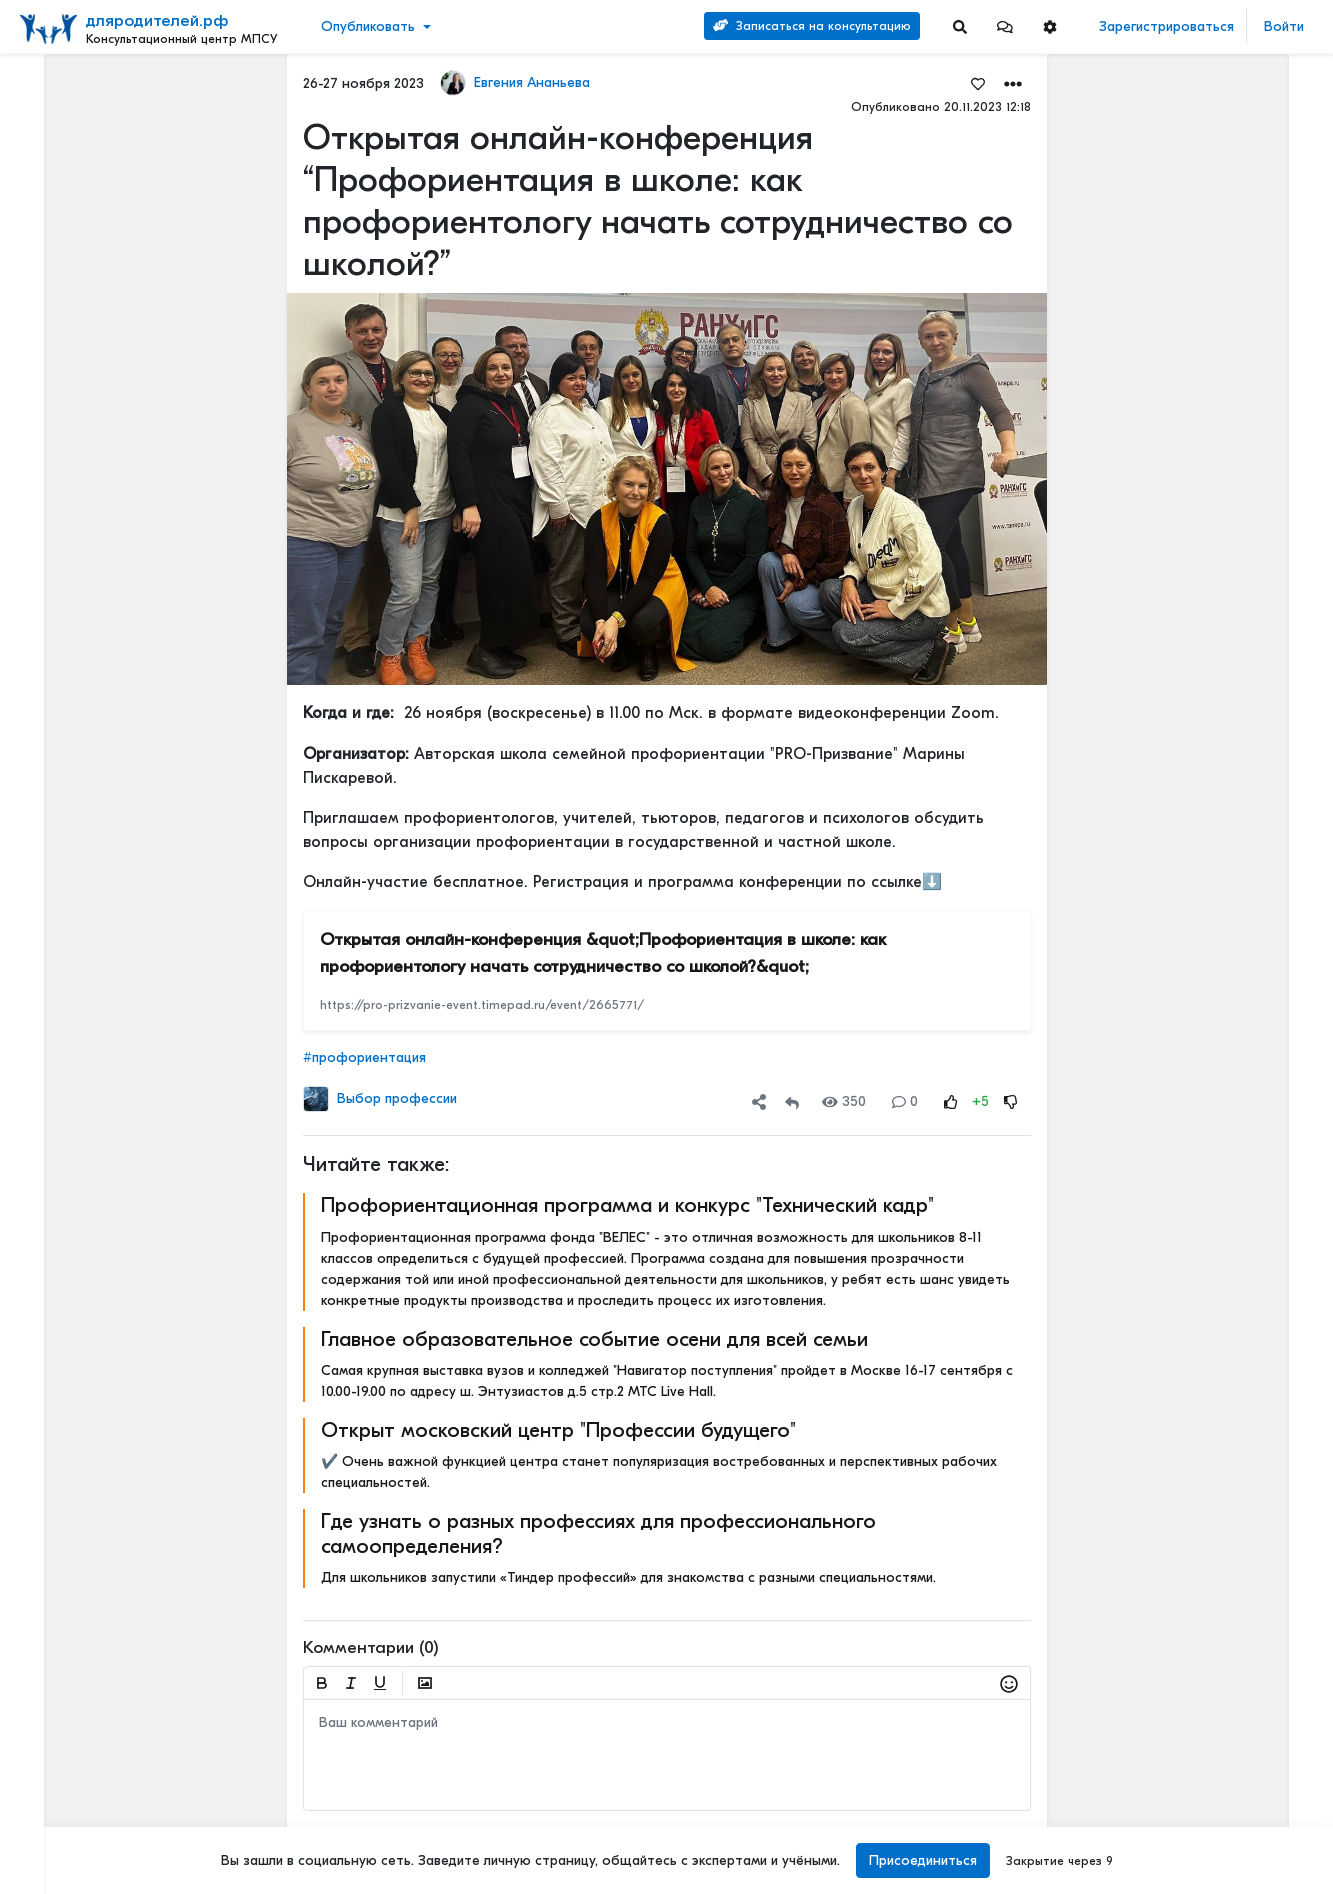 Image resolution: width=1333 pixels, height=1894 pixels. Describe the element at coordinates (627, 1577) in the screenshot. I see `Для школьников запустили «Тиндер профессий» для знакомства с разными специальностями.` at that location.